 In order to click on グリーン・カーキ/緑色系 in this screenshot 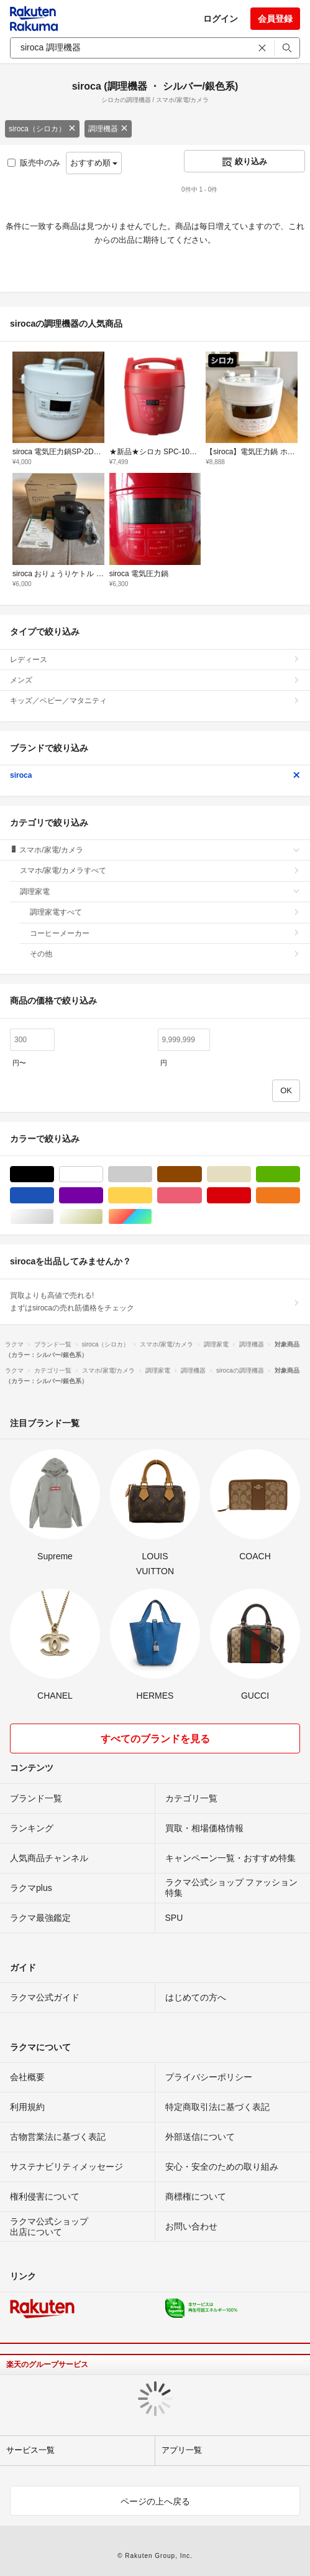, I will do `click(299, 1174)`.